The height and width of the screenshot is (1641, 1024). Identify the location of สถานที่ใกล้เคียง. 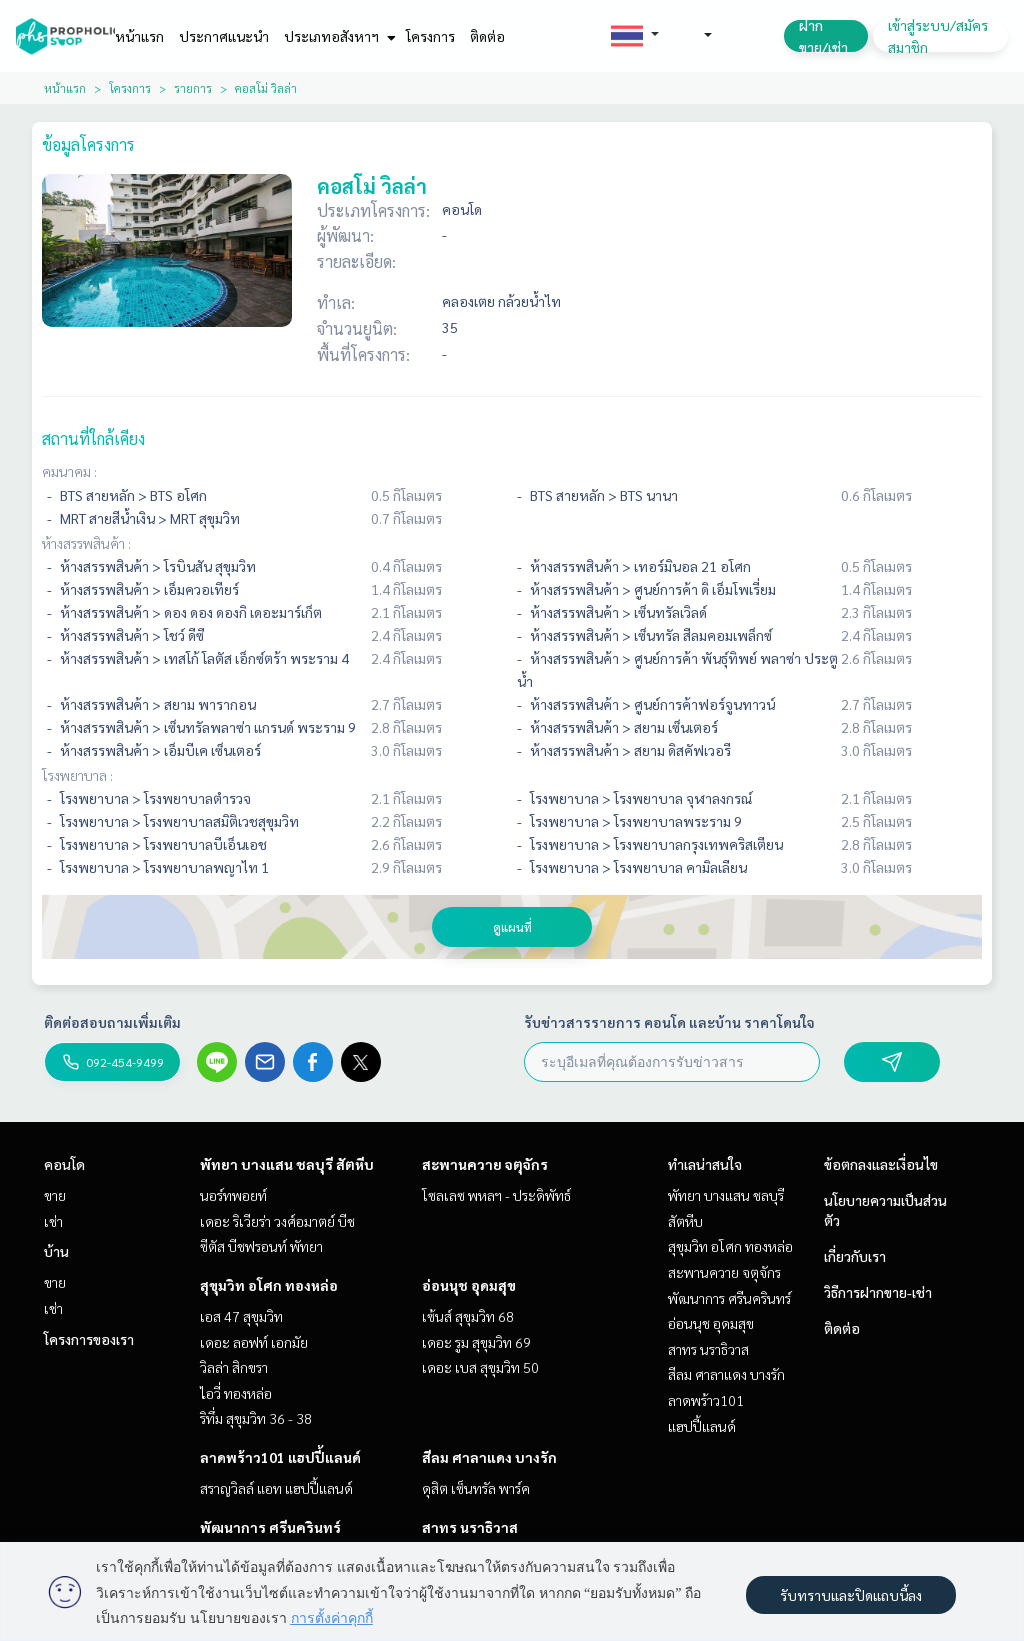
(93, 438).